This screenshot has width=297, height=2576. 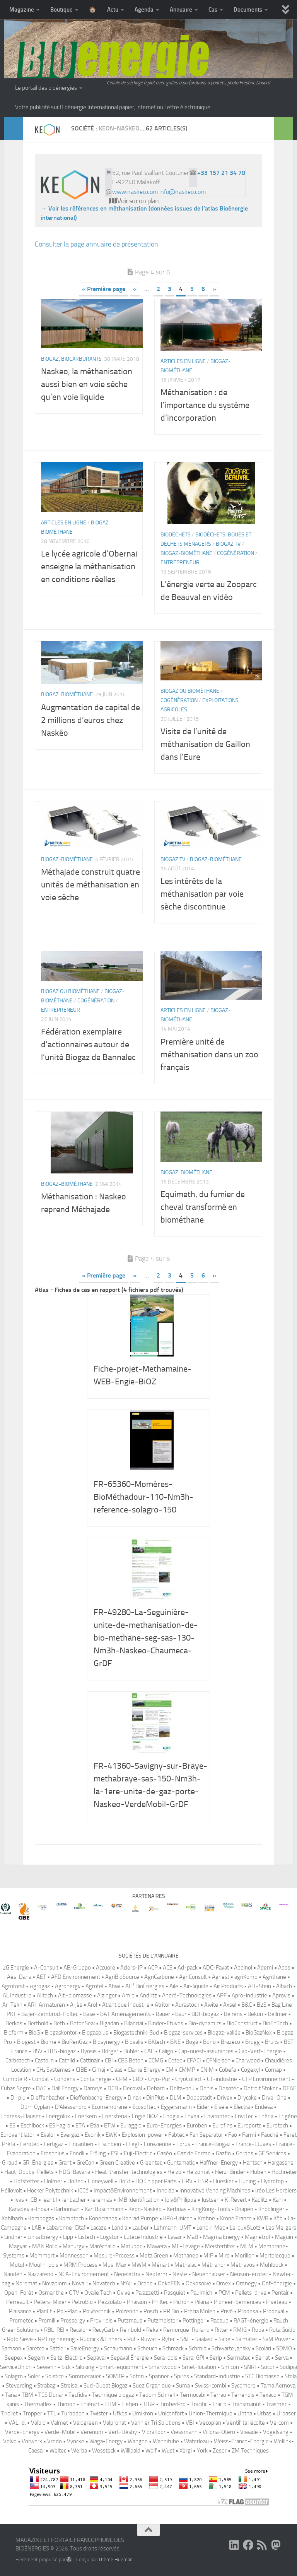 What do you see at coordinates (21, 2320) in the screenshot?
I see `Prometec` at bounding box center [21, 2320].